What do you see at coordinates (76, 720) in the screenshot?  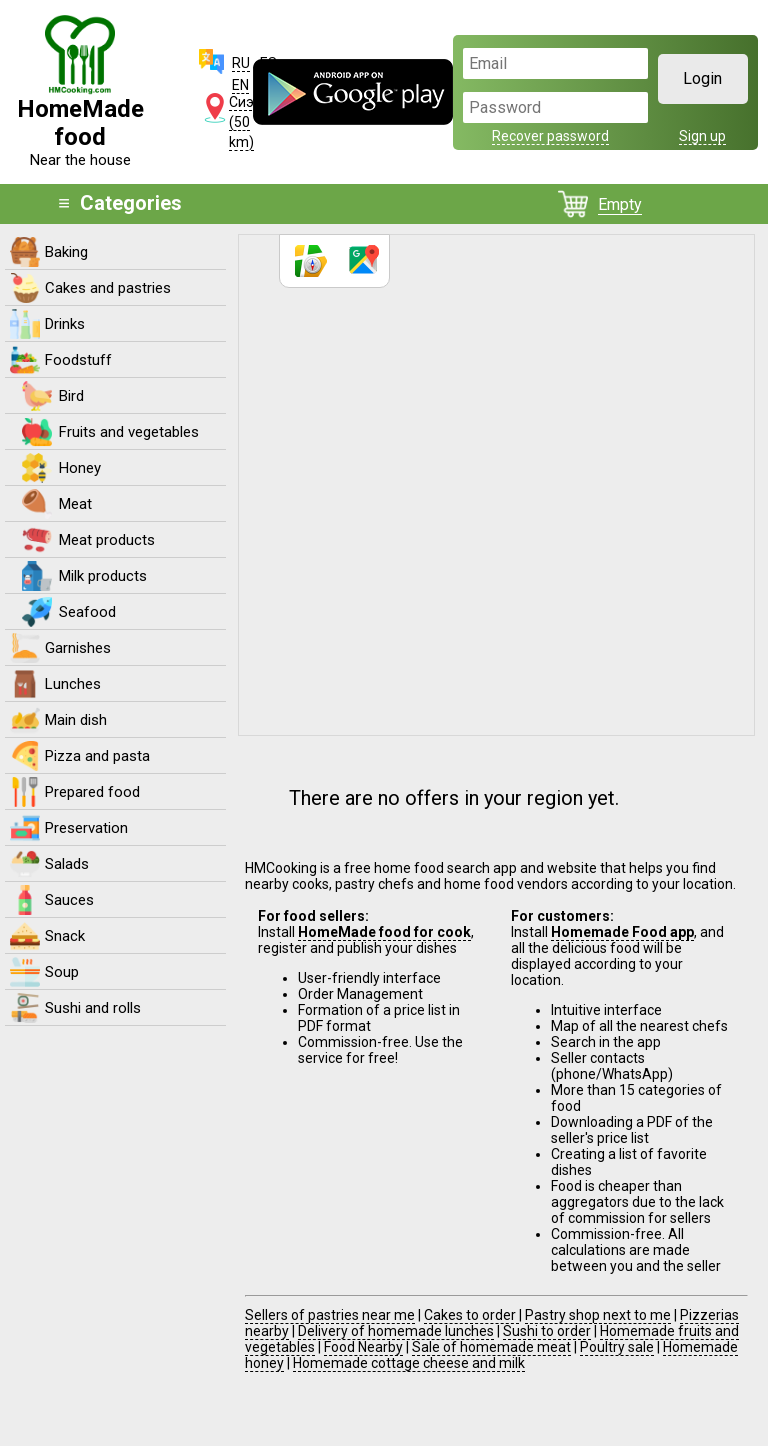 I see `Main dish` at bounding box center [76, 720].